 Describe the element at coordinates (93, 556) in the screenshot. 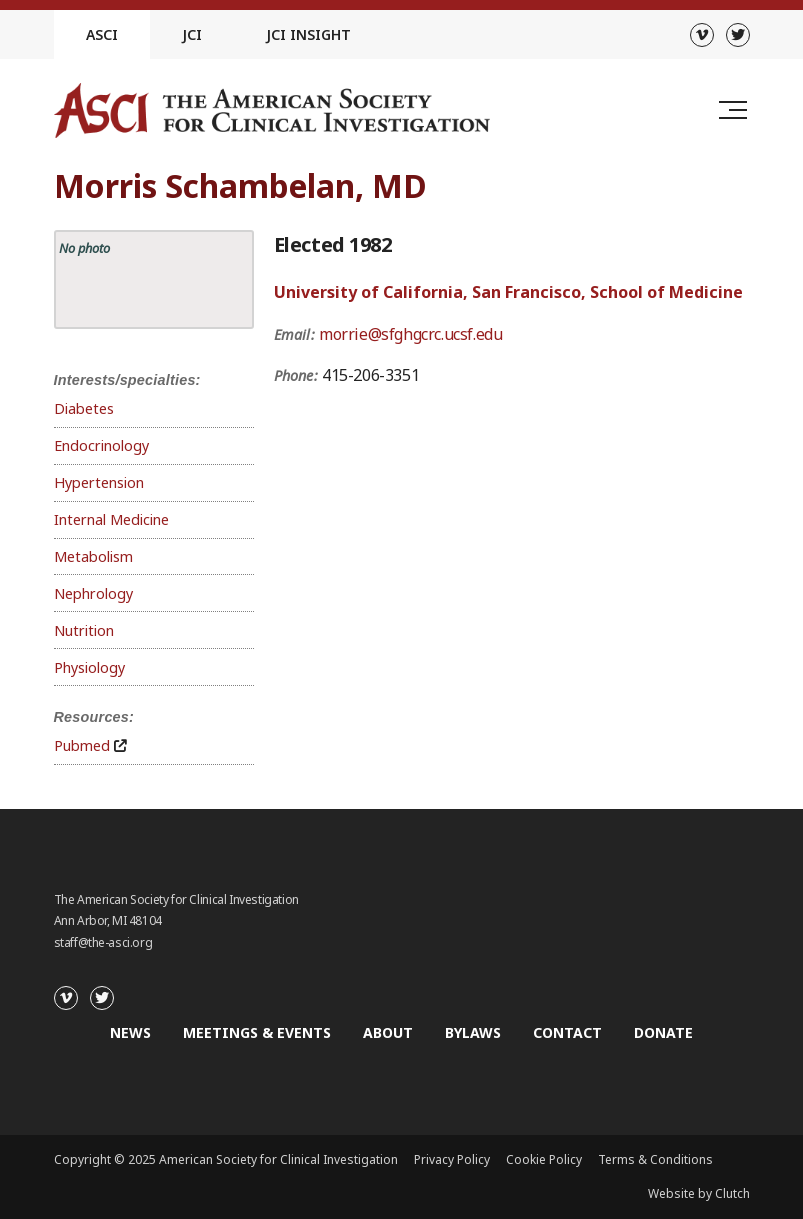

I see `Metabolism` at that location.